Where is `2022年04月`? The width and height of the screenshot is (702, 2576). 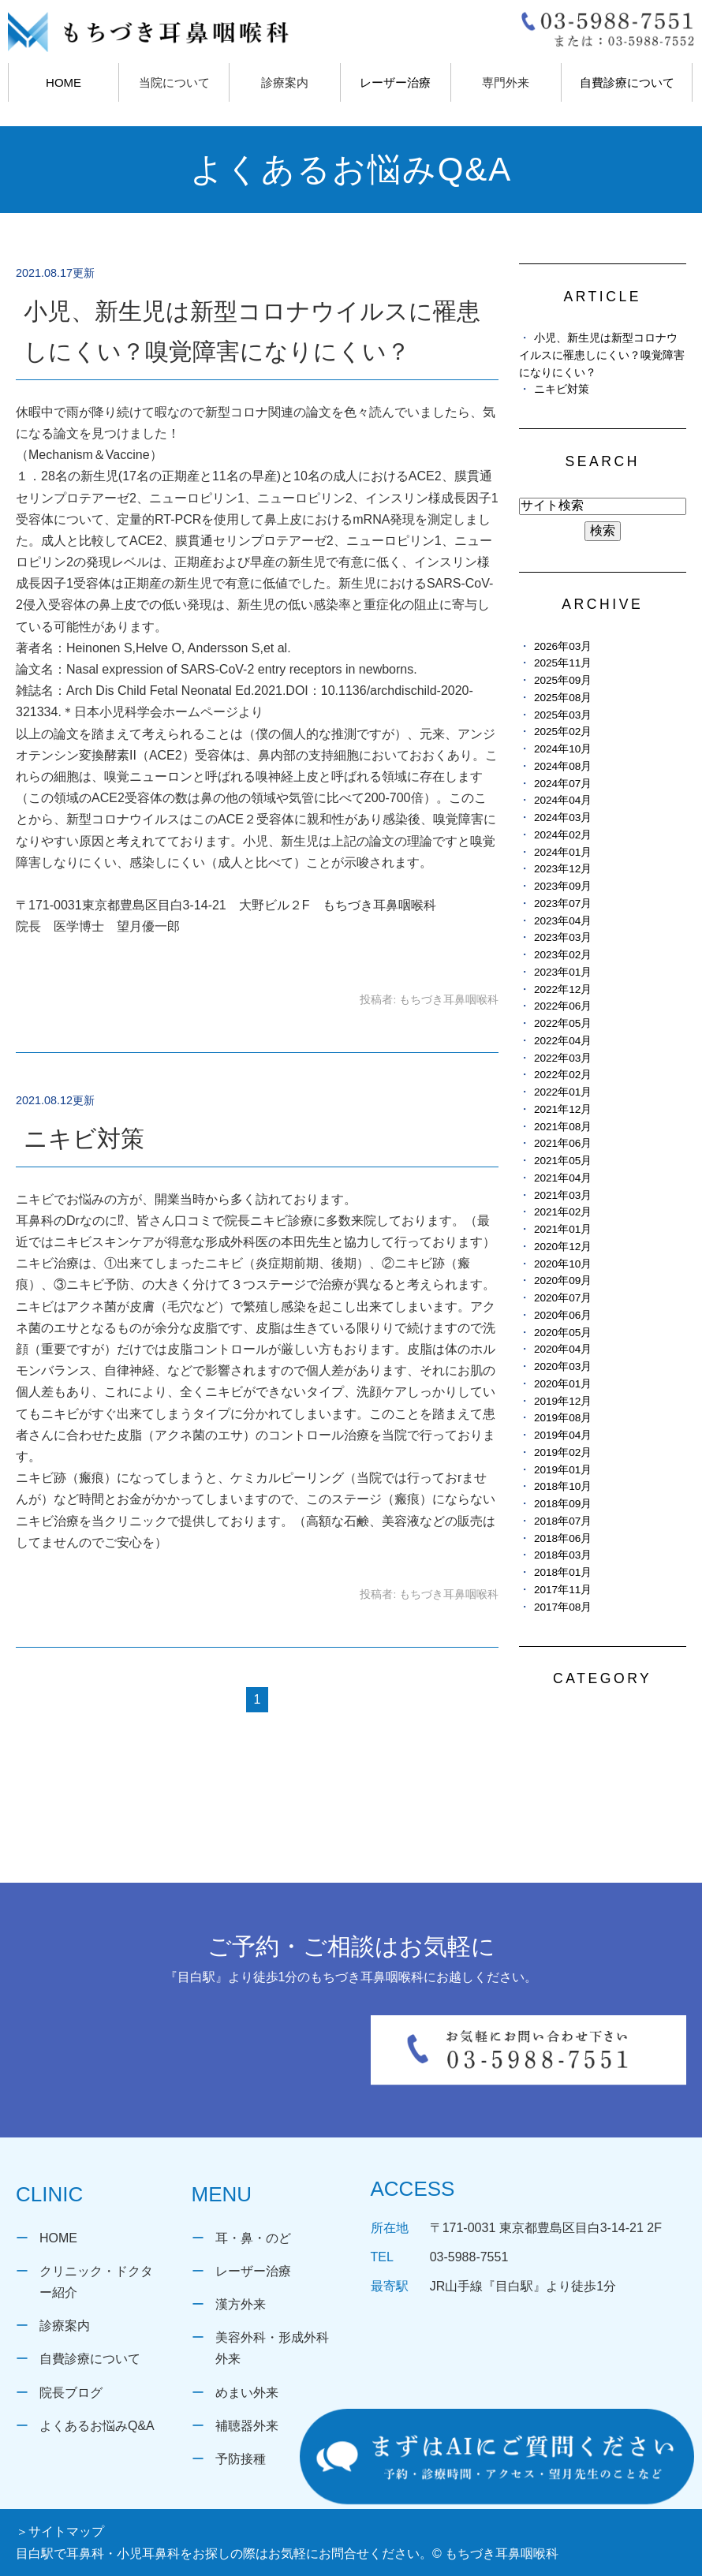
2022年04月 is located at coordinates (563, 1041).